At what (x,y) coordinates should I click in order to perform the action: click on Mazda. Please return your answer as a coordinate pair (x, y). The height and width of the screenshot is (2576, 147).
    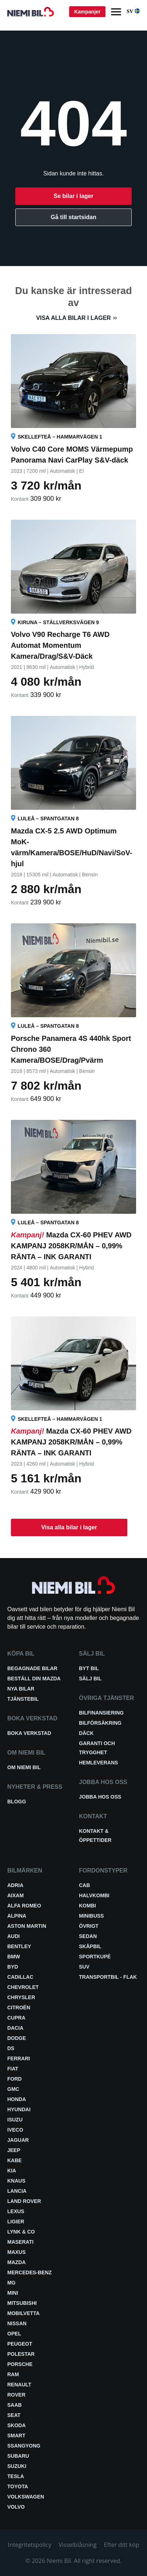
    Looking at the image, I should click on (16, 2262).